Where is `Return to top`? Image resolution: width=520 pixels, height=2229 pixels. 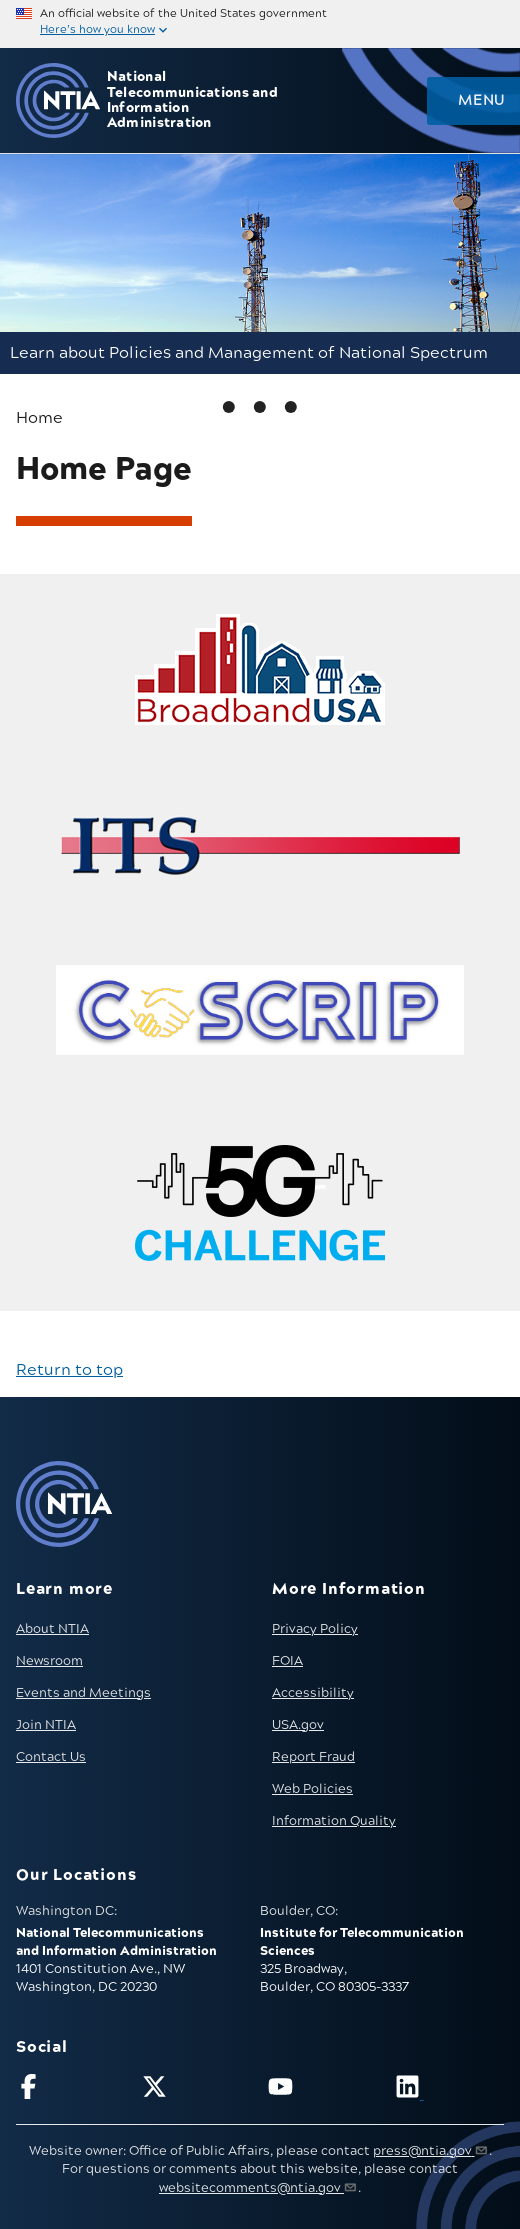
Return to top is located at coordinates (69, 1370).